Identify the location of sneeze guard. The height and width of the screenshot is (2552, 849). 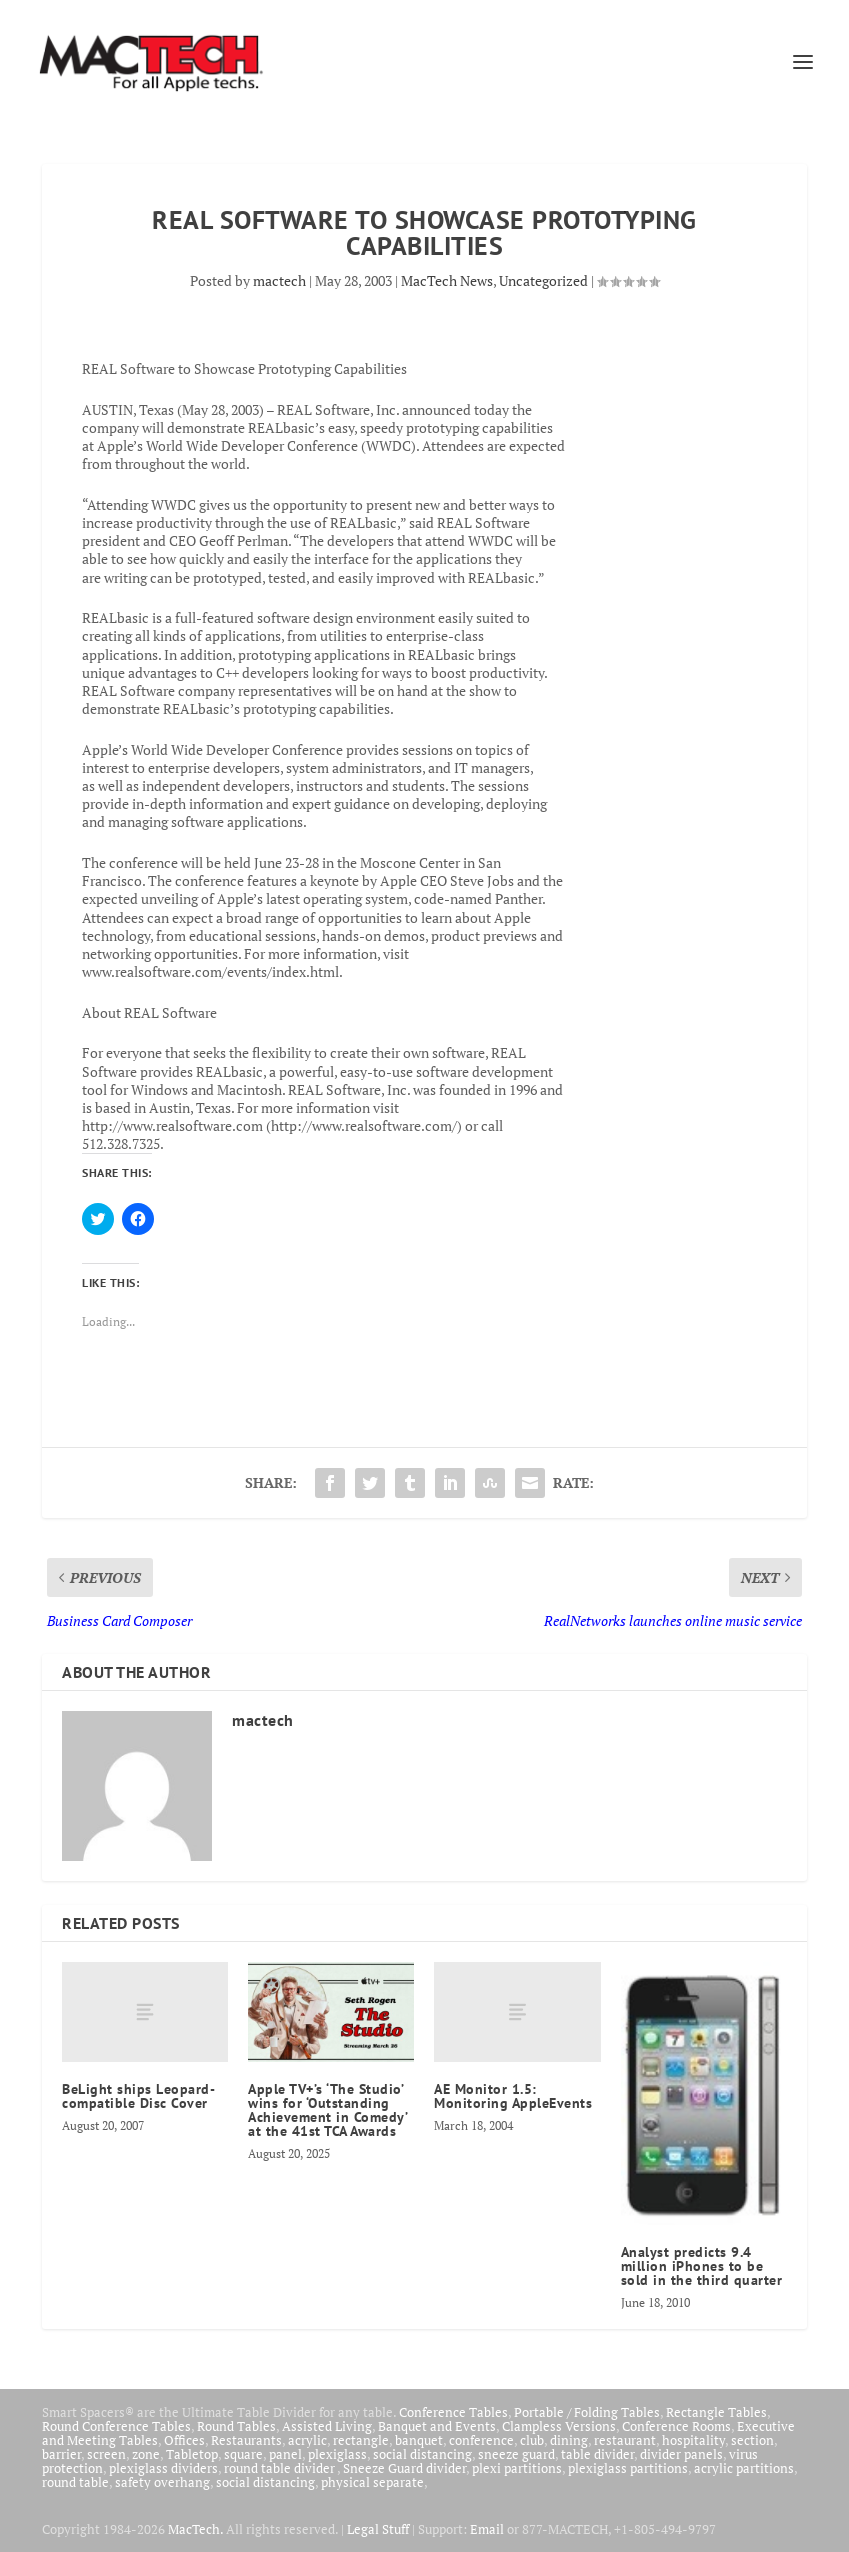
(516, 2454).